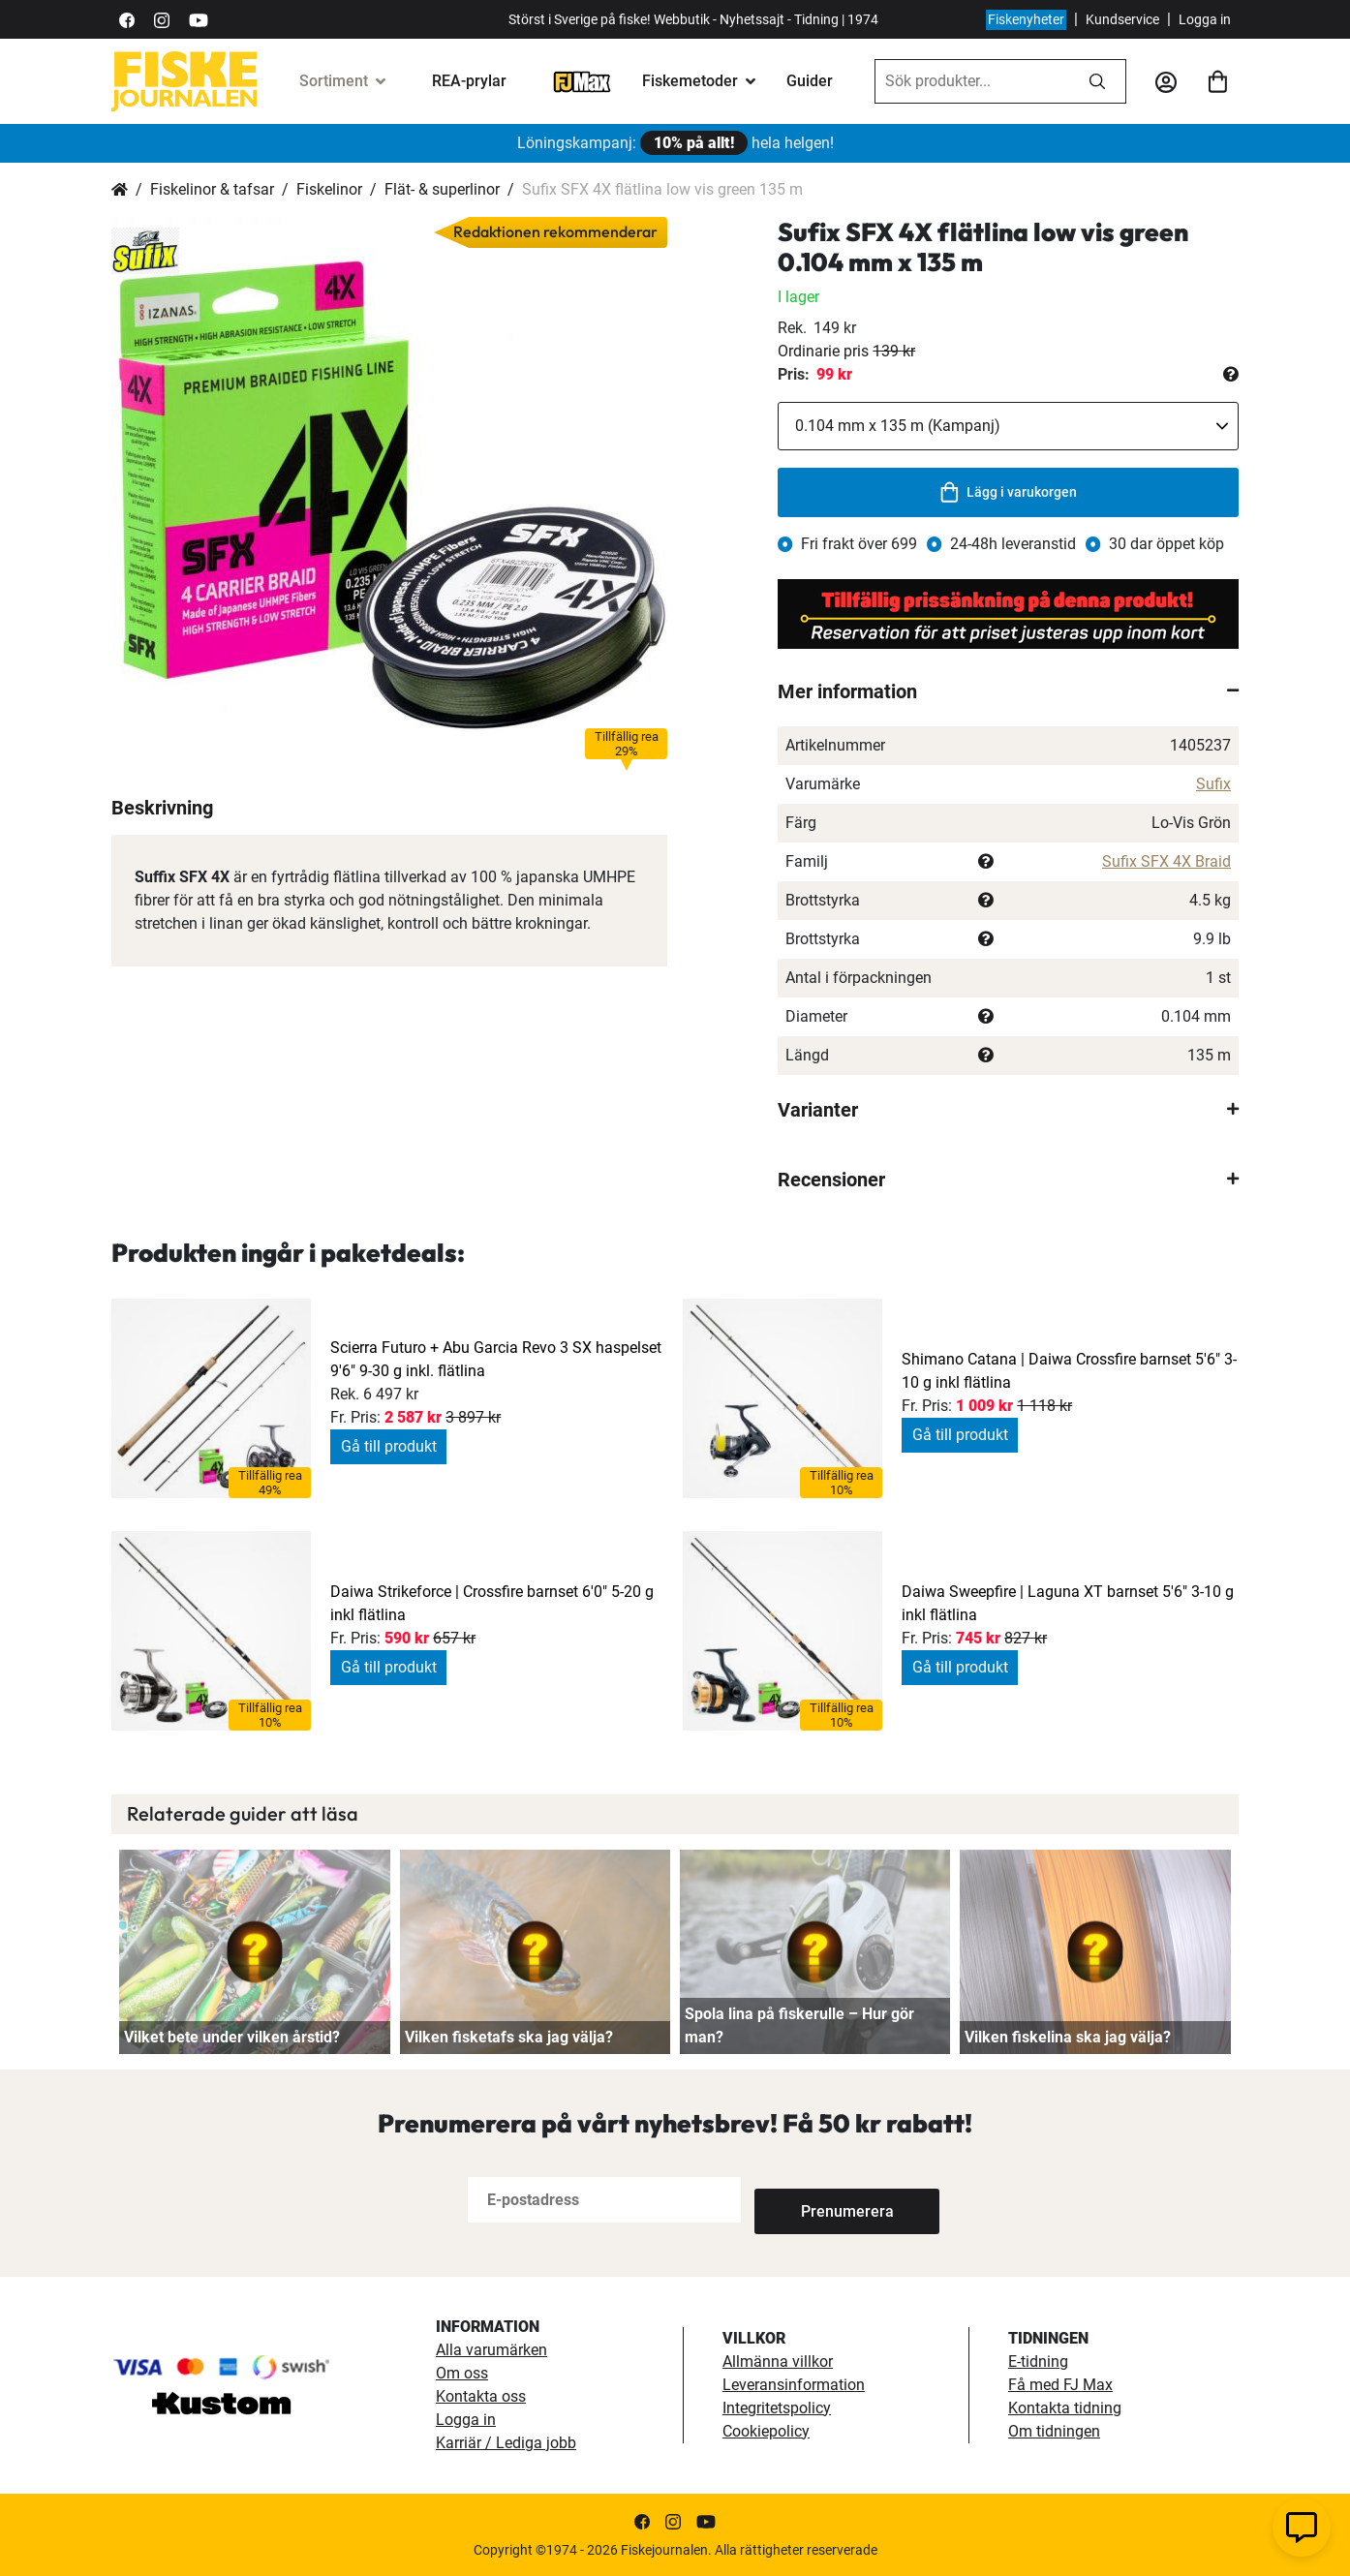  What do you see at coordinates (481, 2396) in the screenshot?
I see `Kontakta oss` at bounding box center [481, 2396].